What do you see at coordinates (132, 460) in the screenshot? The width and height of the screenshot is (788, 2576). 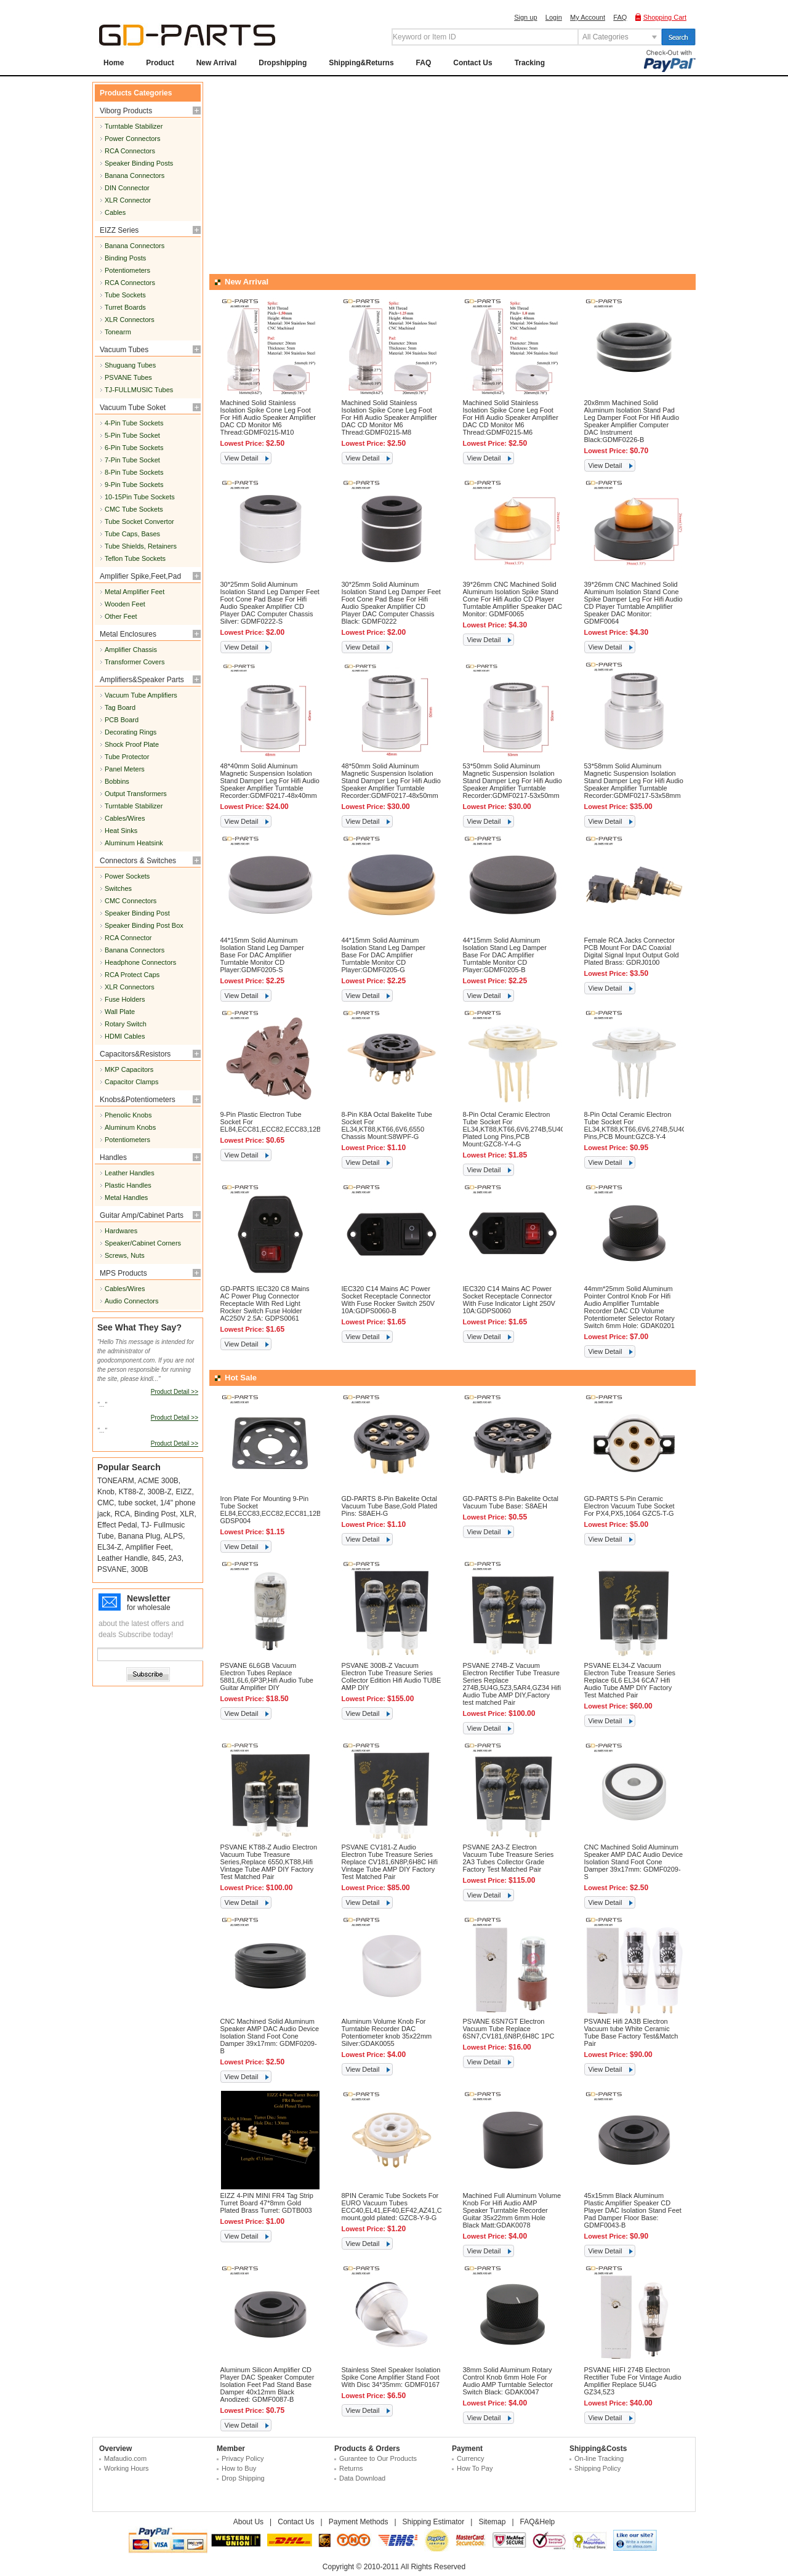 I see `7-Pin Tube Socket` at bounding box center [132, 460].